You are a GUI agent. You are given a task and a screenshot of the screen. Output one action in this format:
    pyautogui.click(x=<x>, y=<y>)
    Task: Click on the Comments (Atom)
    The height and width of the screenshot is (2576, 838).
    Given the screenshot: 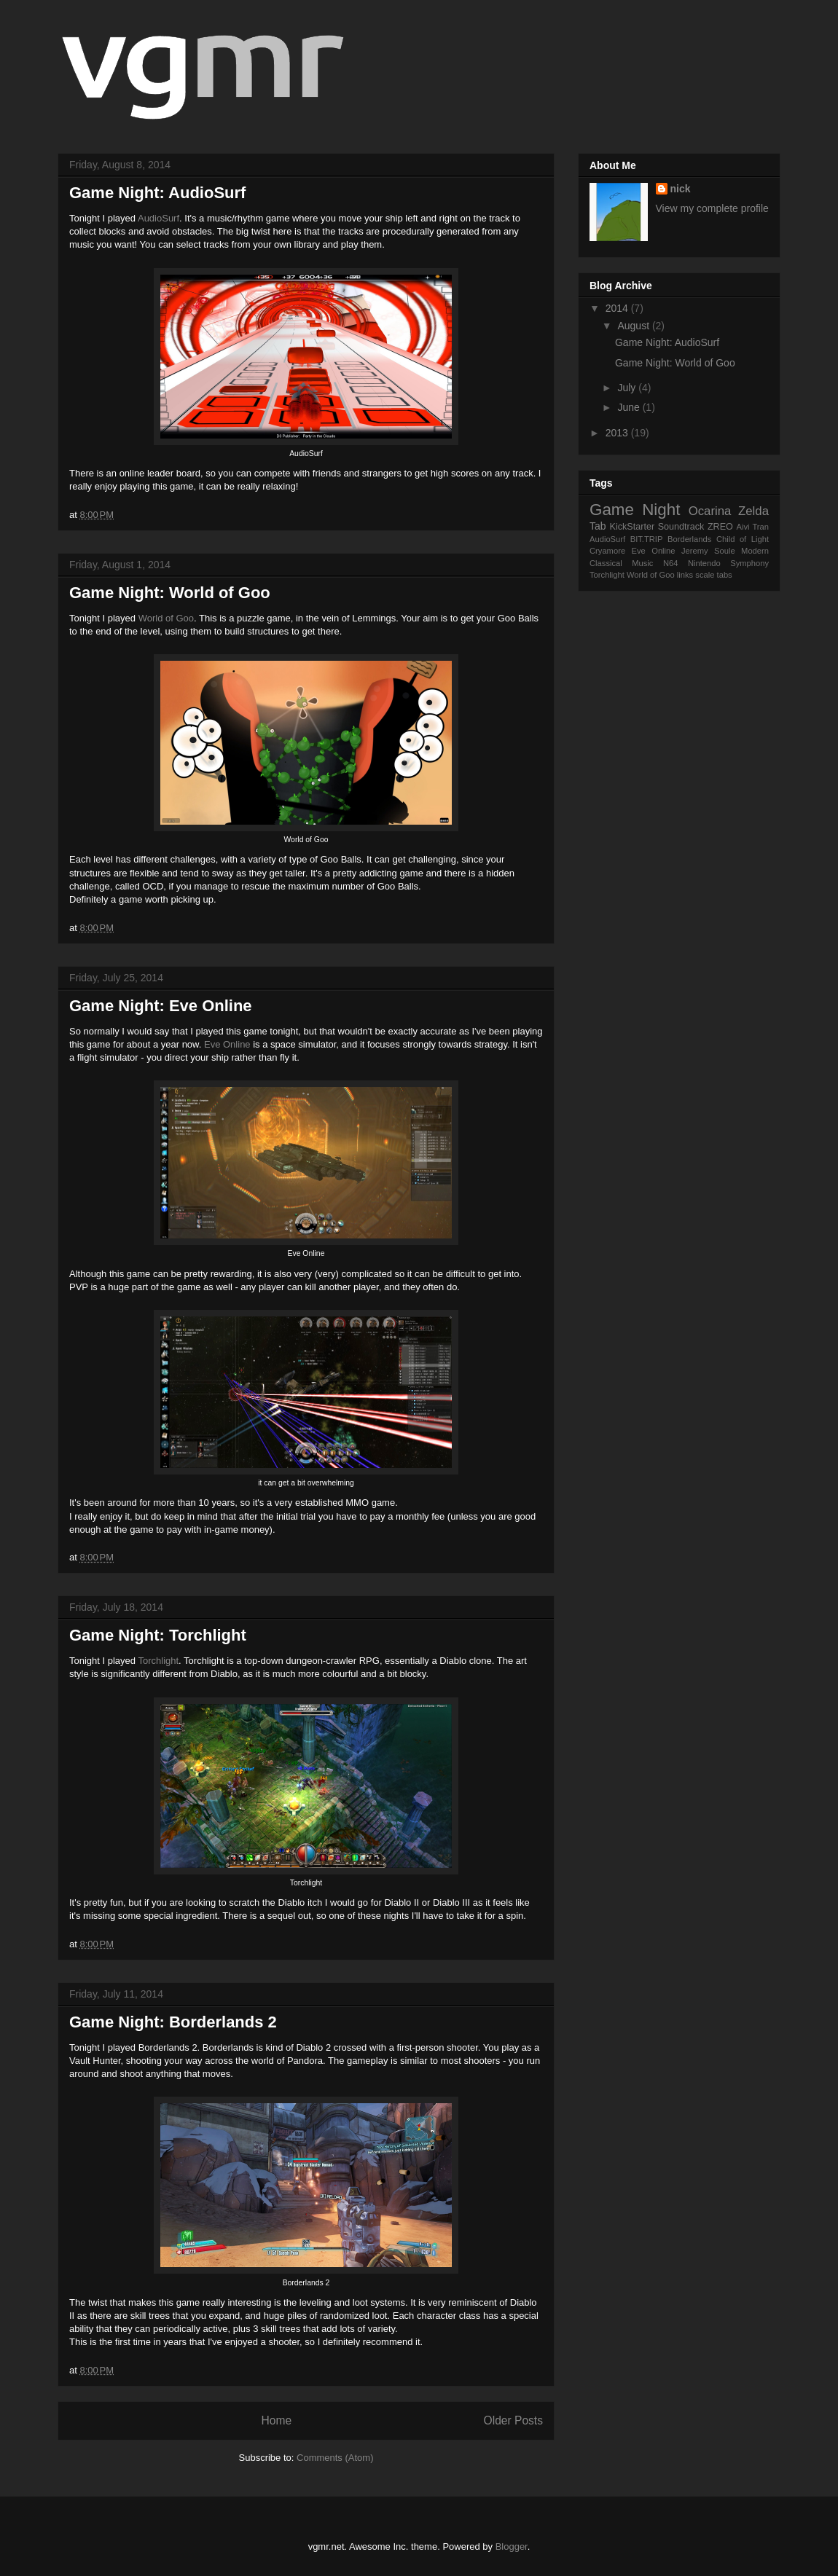 What is the action you would take?
    pyautogui.click(x=335, y=2457)
    